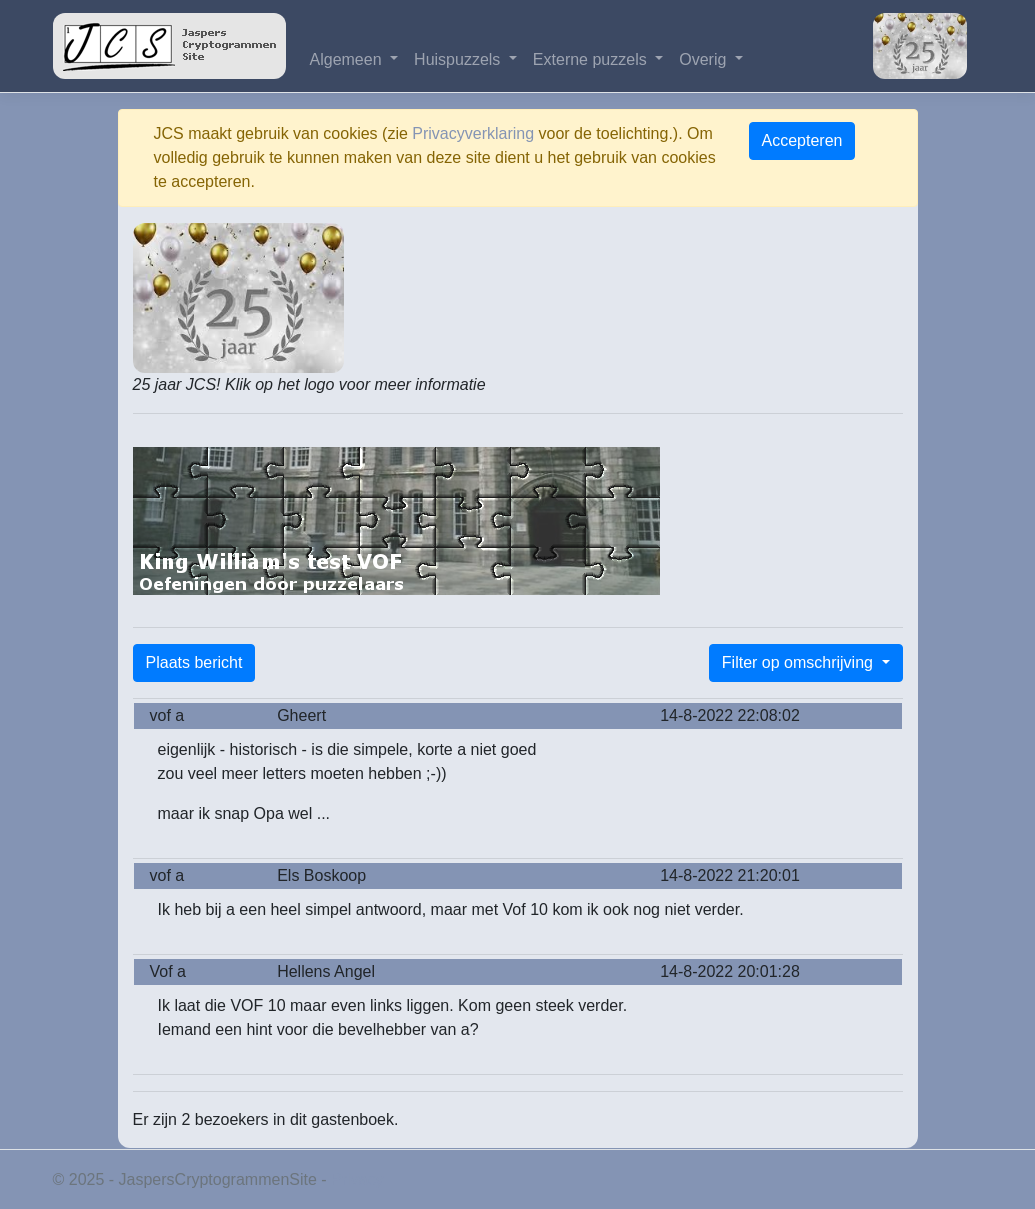 The width and height of the screenshot is (1035, 1209). Describe the element at coordinates (592, 59) in the screenshot. I see `Externe puzzels` at that location.